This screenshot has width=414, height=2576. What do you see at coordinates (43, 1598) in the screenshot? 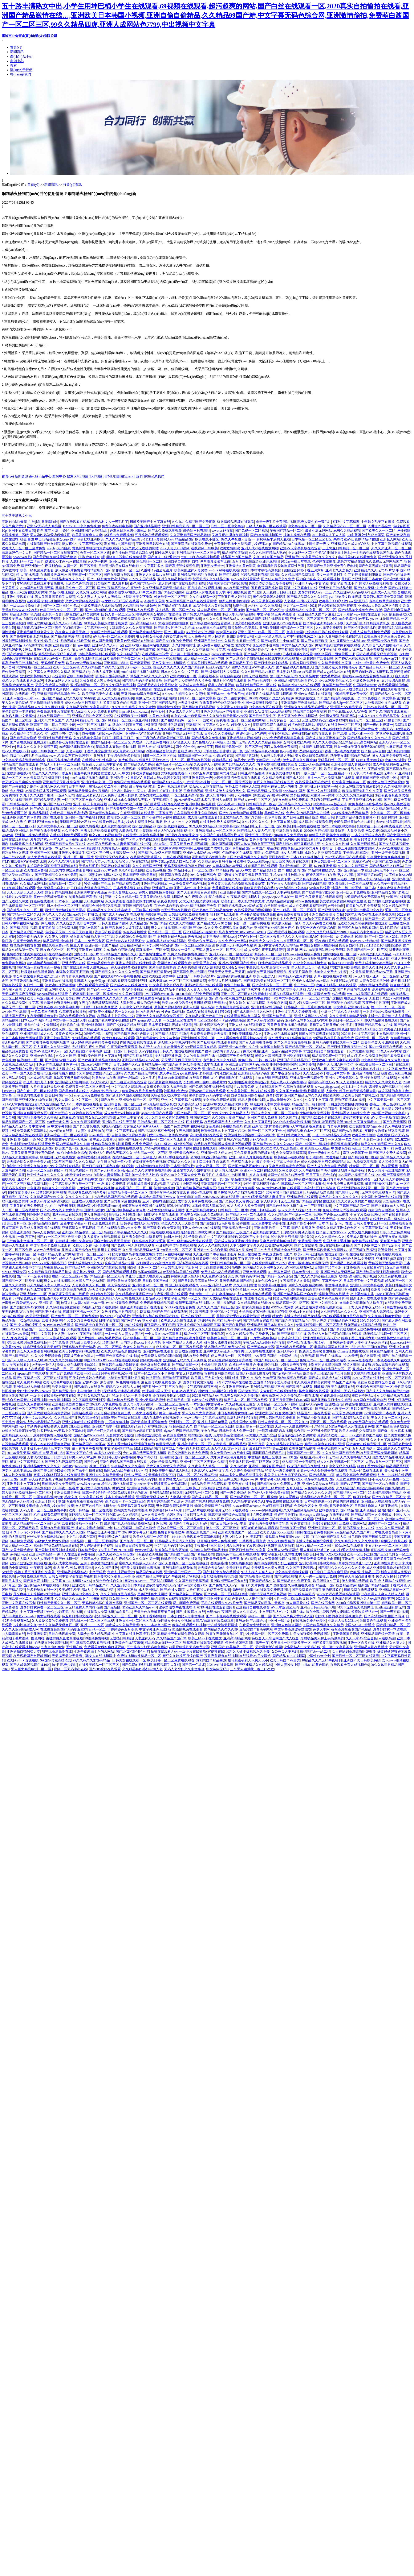
I see `高潮白浆视频` at bounding box center [43, 1598].